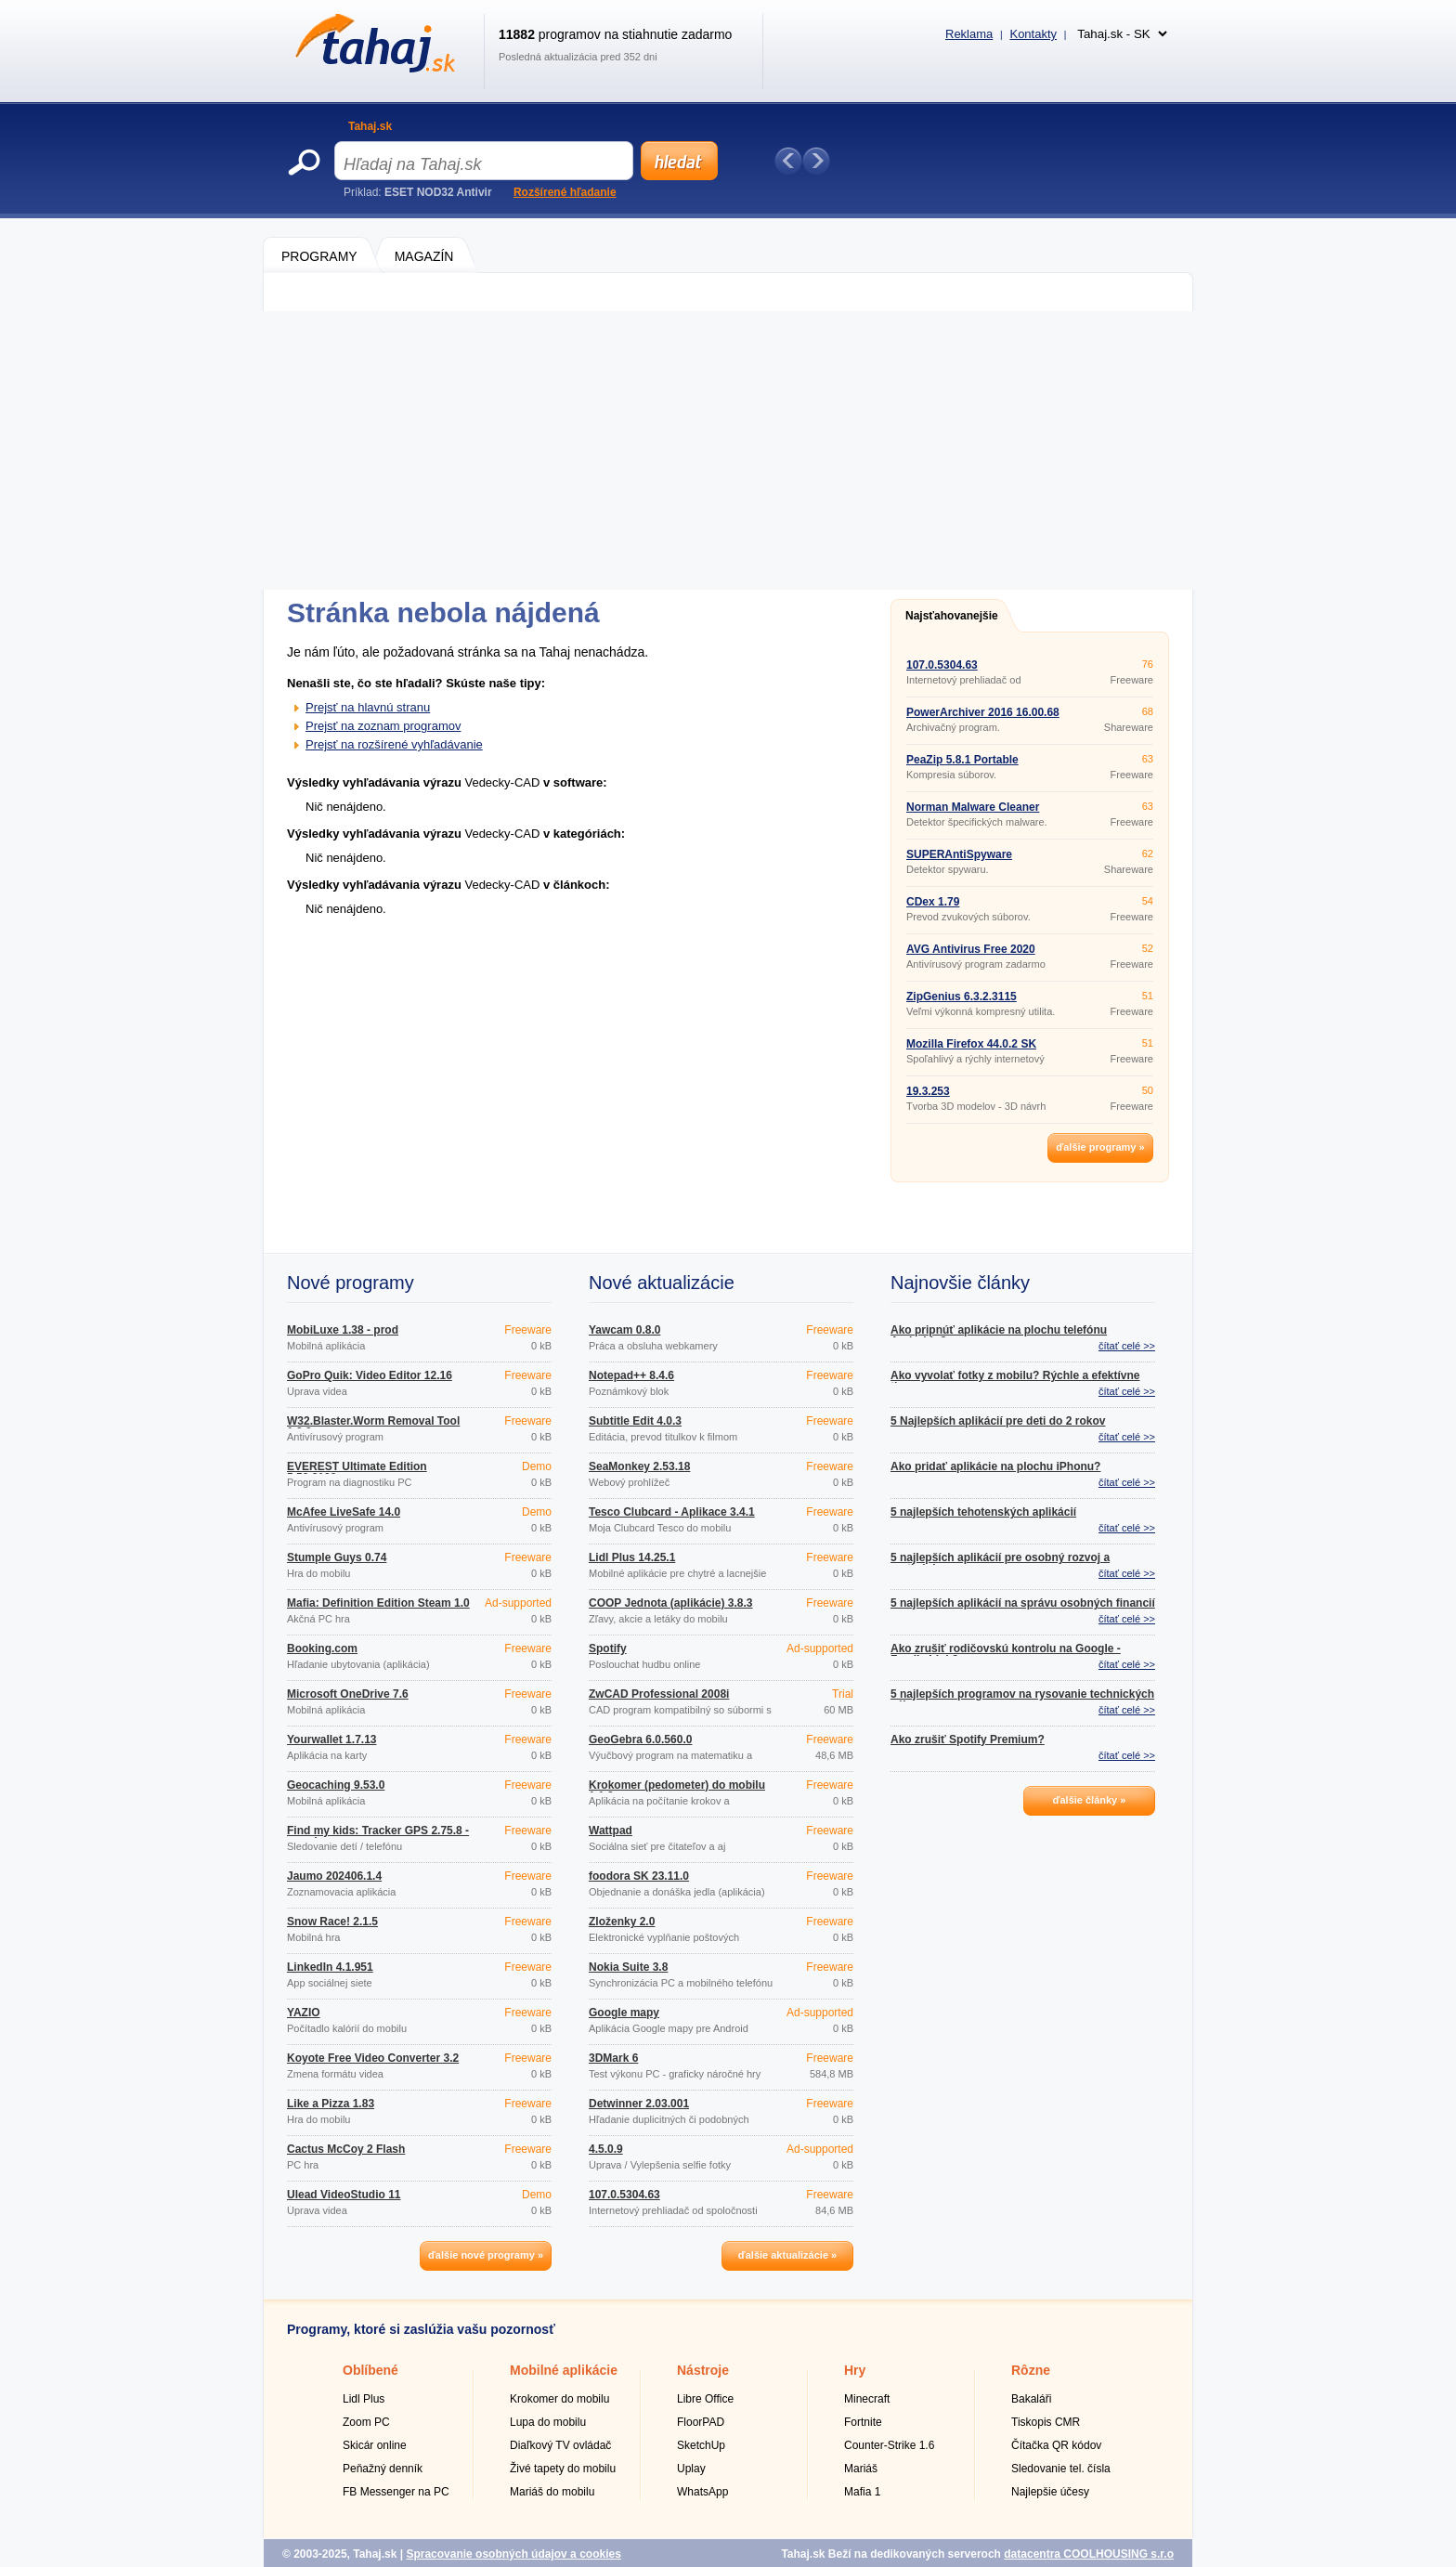 The image size is (1456, 2567). What do you see at coordinates (862, 2491) in the screenshot?
I see `Mafia 1` at bounding box center [862, 2491].